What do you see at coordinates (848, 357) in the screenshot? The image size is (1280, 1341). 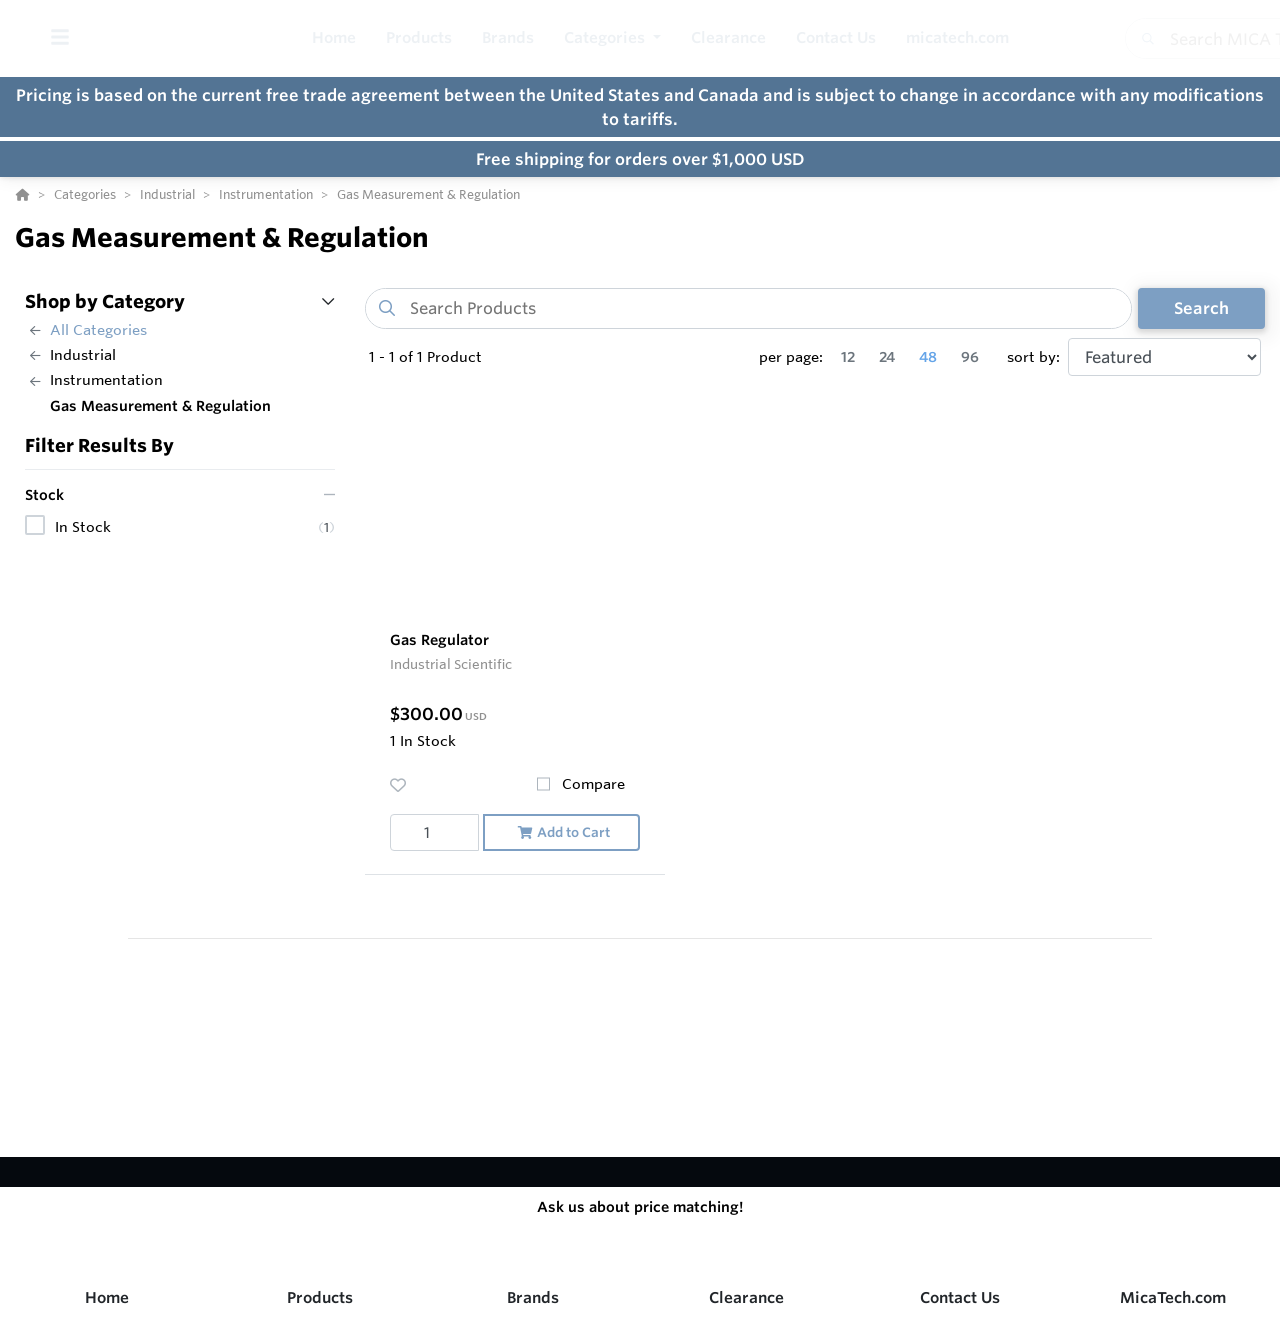 I see `12` at bounding box center [848, 357].